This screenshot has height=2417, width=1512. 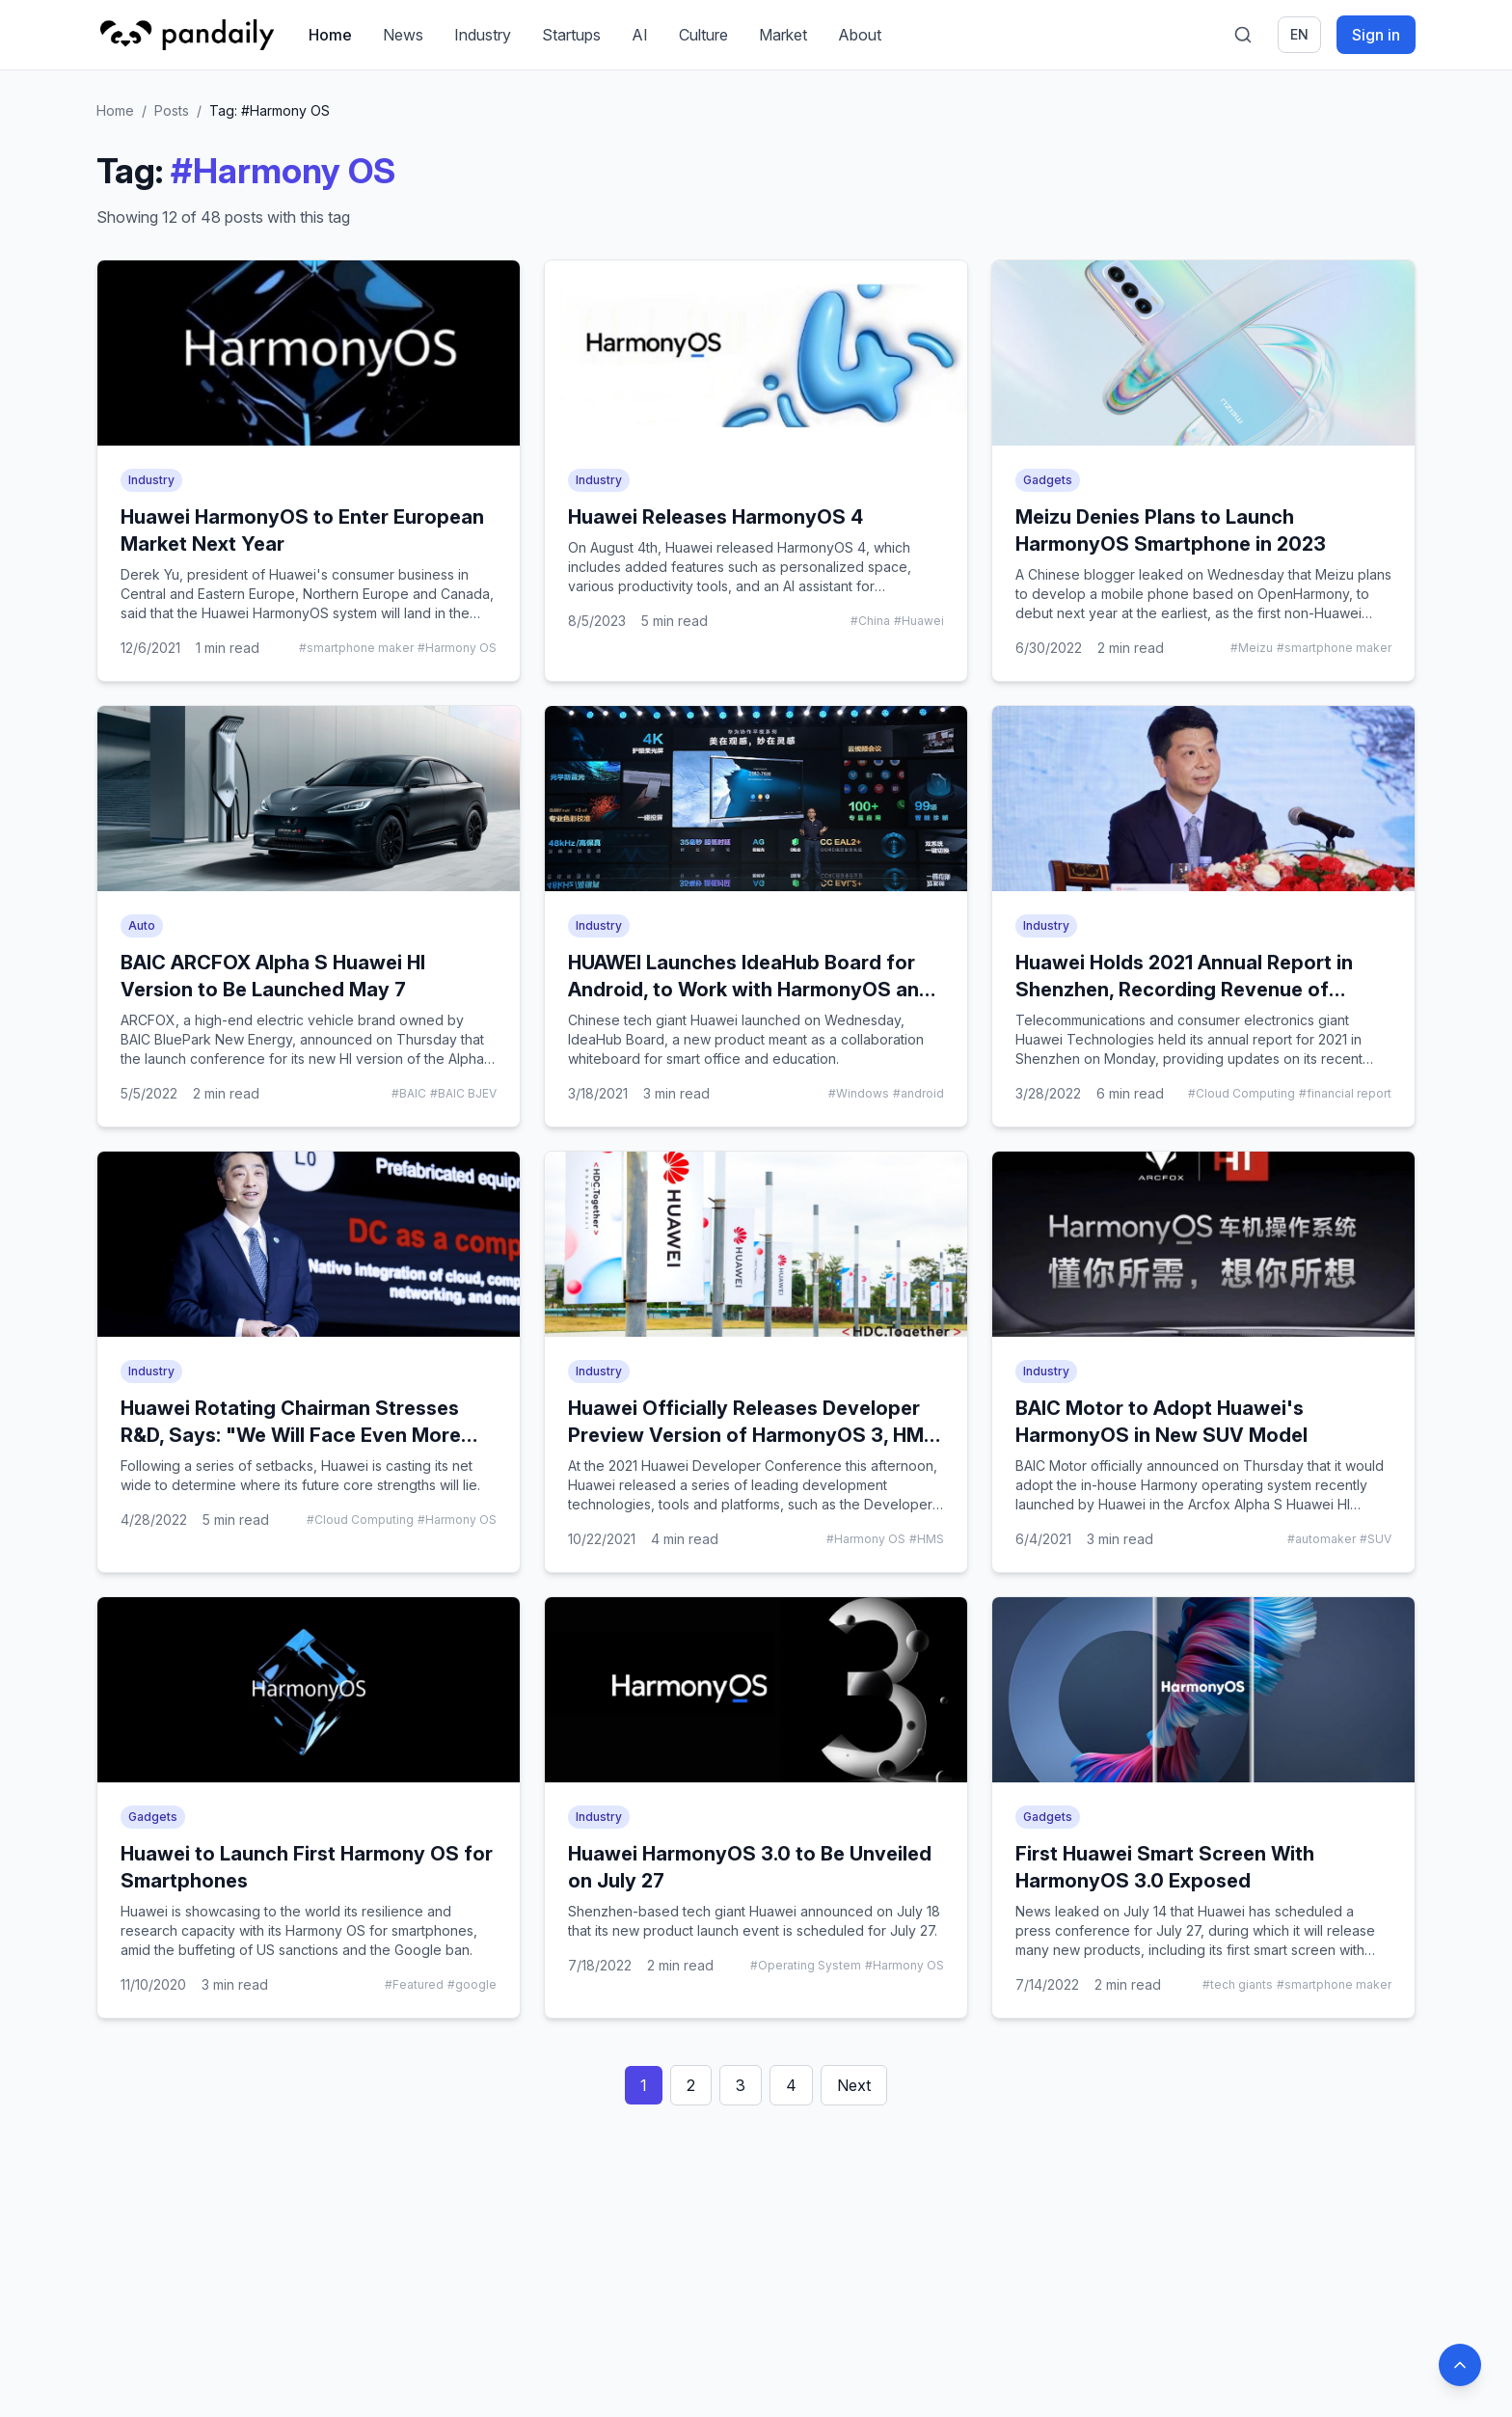 What do you see at coordinates (854, 2085) in the screenshot?
I see `Next` at bounding box center [854, 2085].